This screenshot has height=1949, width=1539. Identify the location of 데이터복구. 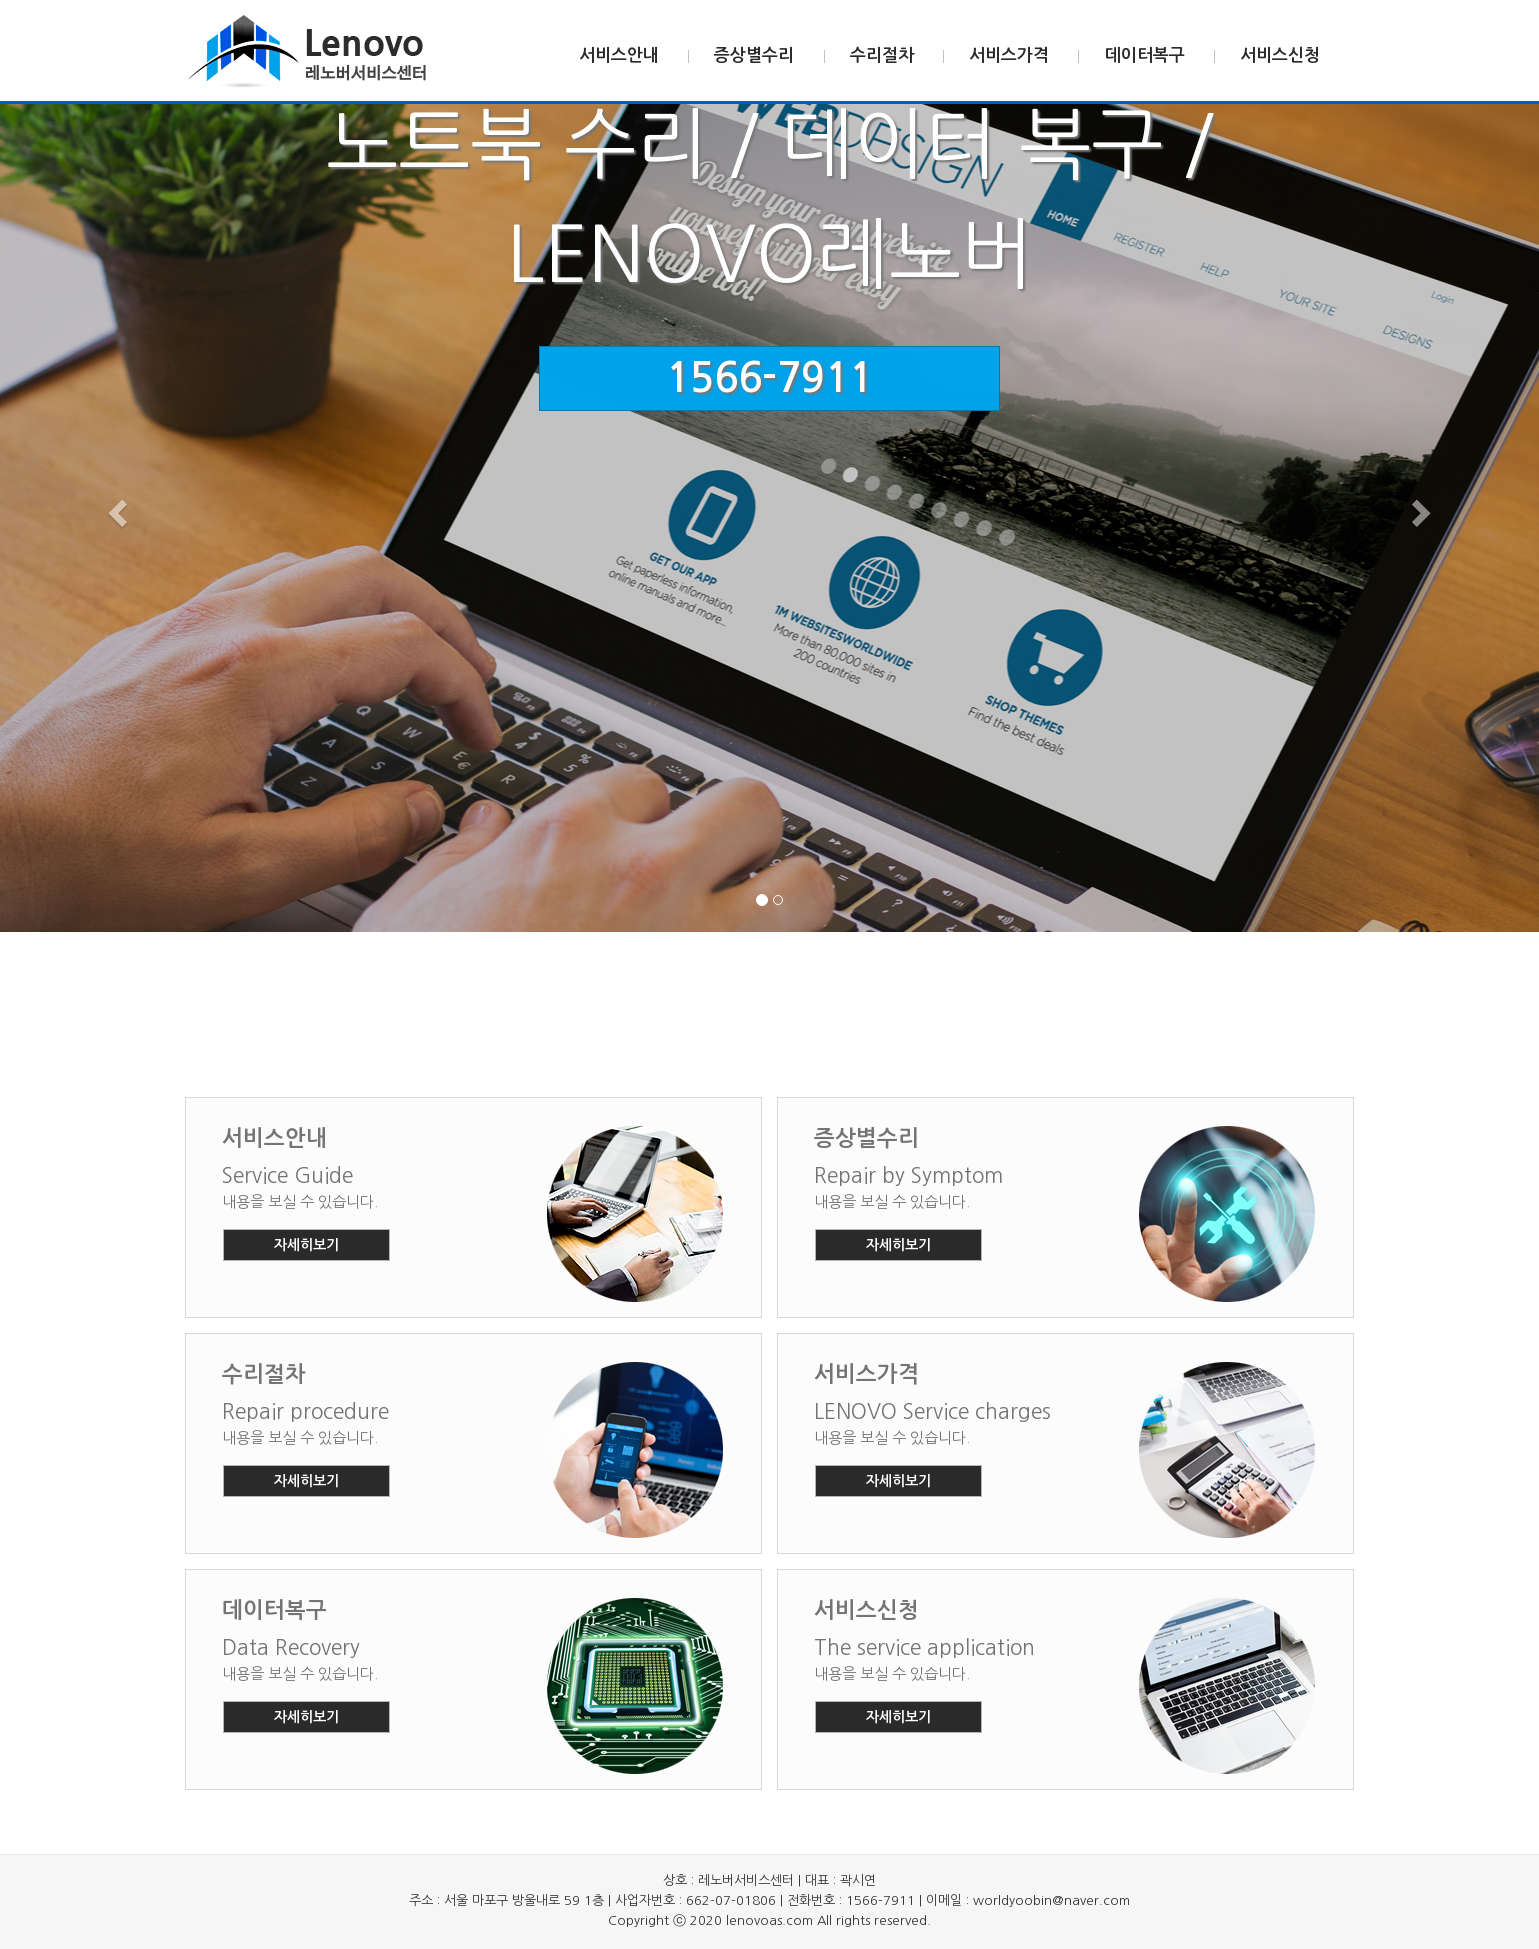
(1145, 55).